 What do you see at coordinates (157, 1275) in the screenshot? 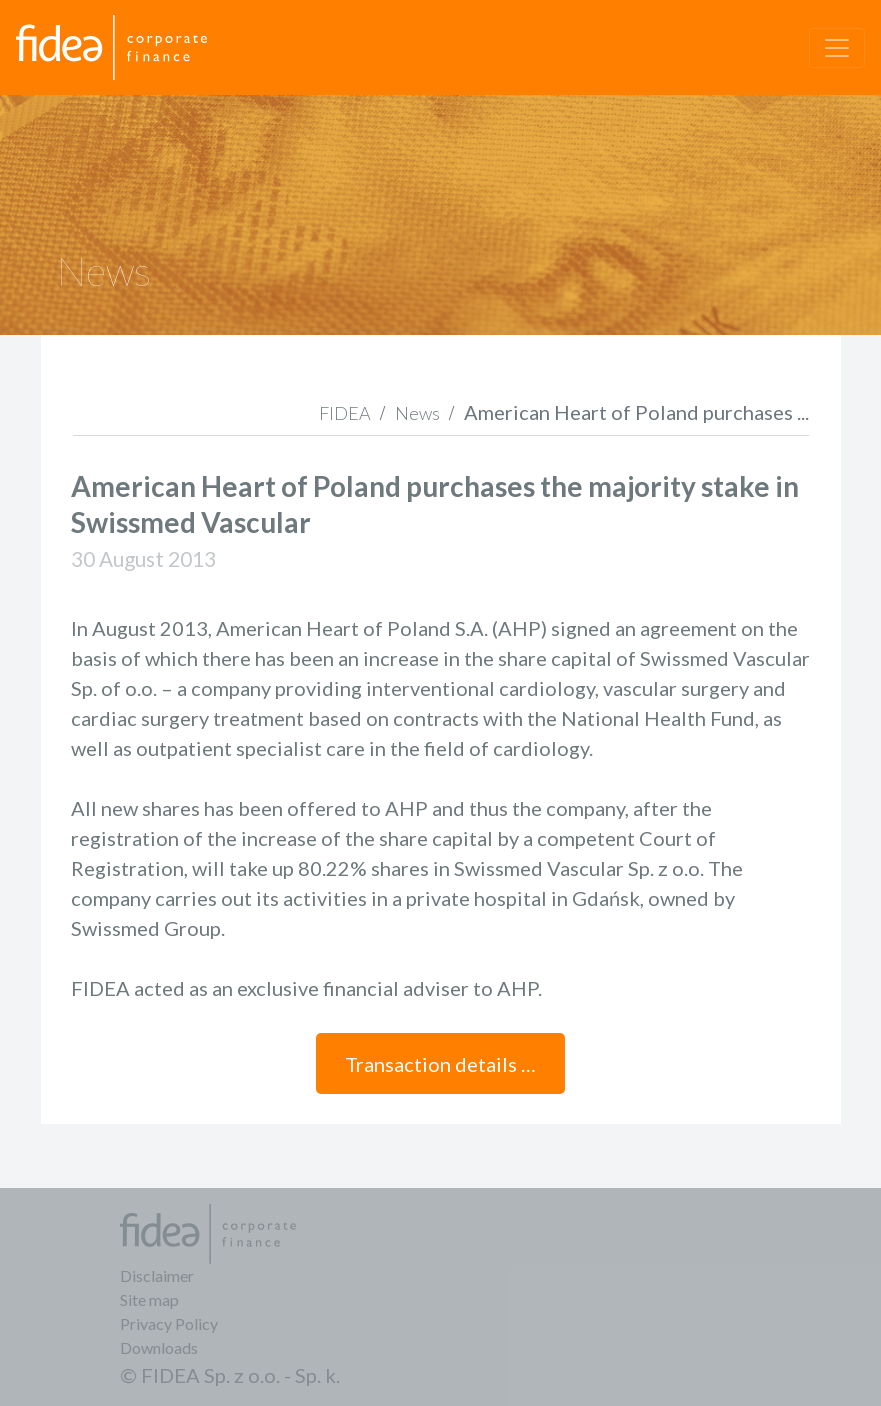
I see `Disclaimer` at bounding box center [157, 1275].